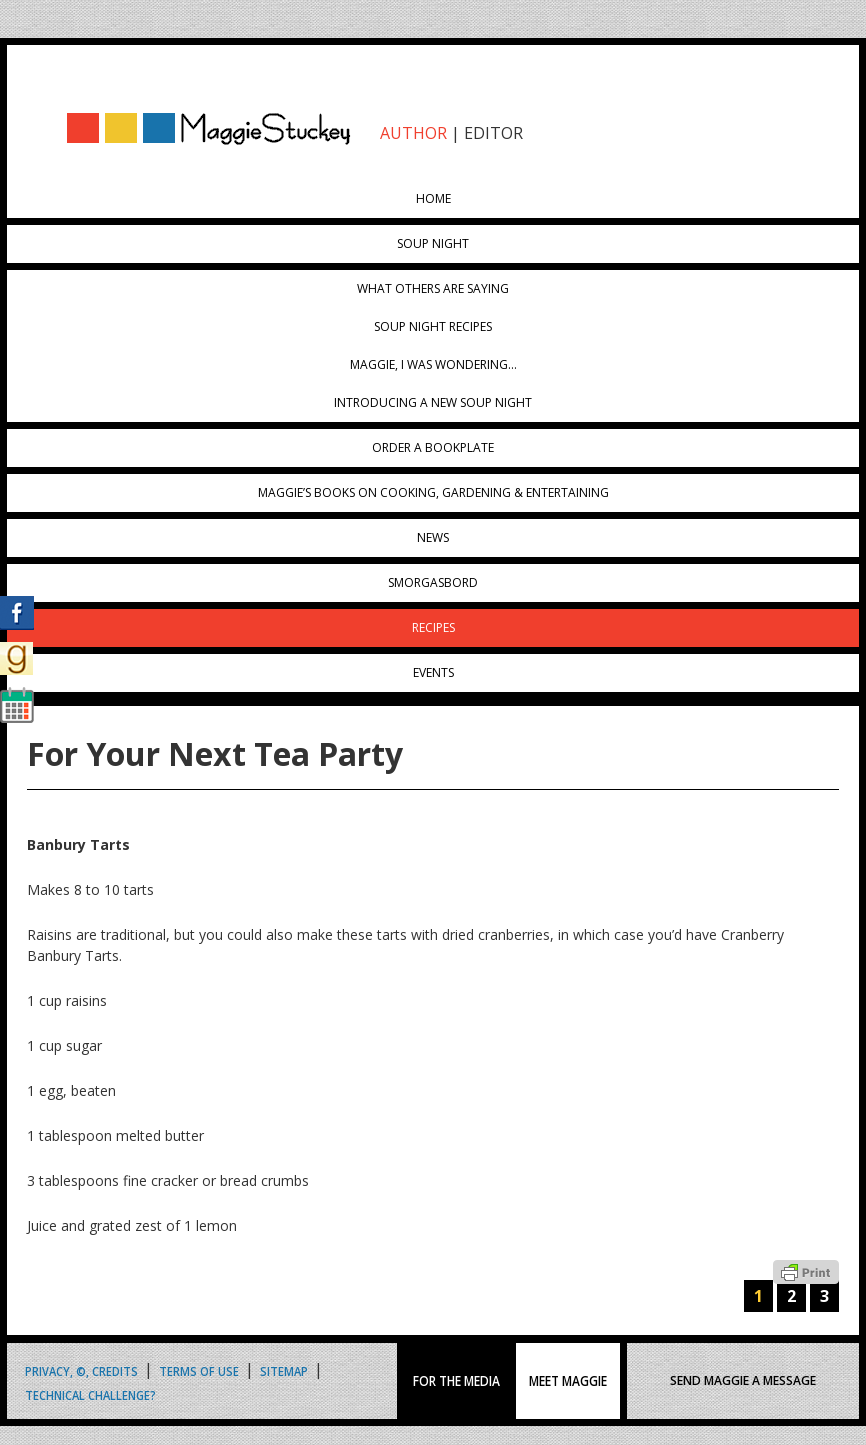 The width and height of the screenshot is (866, 1445). Describe the element at coordinates (433, 288) in the screenshot. I see `What Others Are Saying` at that location.